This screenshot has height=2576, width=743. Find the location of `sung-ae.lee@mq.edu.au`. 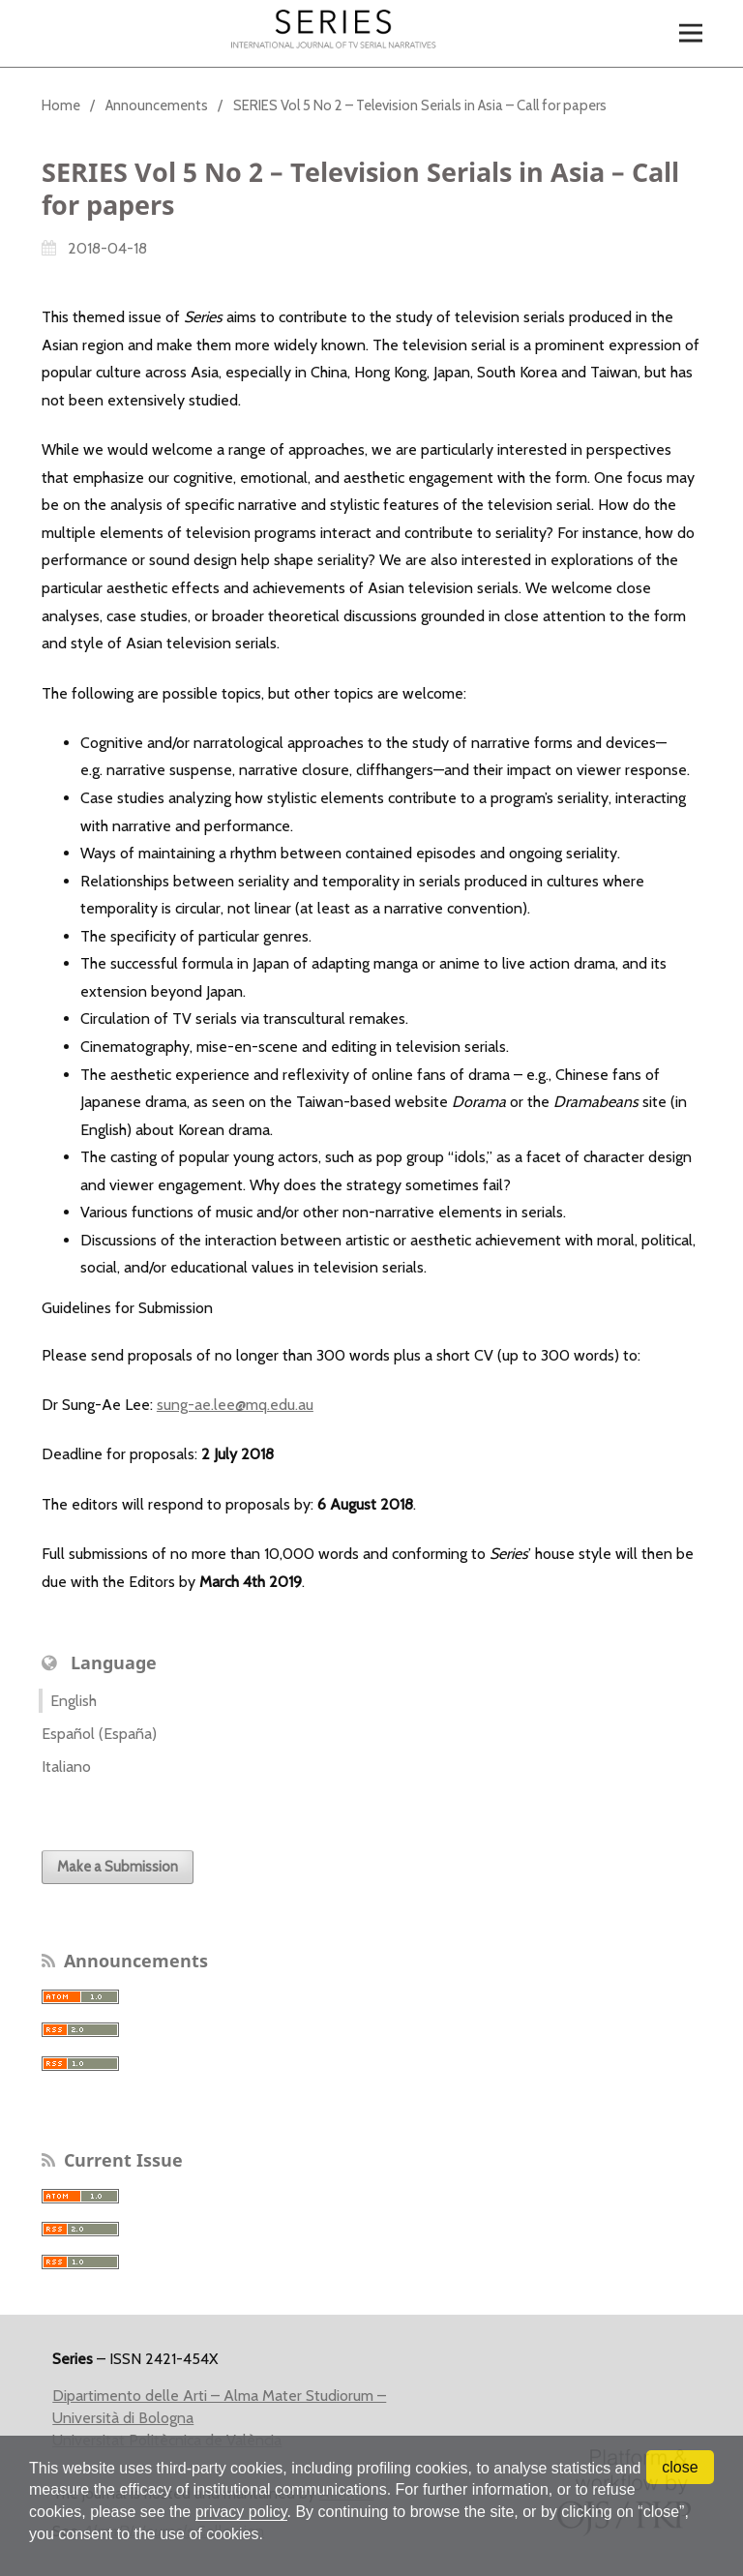

sung-ae.lee@mq.edu.au is located at coordinates (235, 1404).